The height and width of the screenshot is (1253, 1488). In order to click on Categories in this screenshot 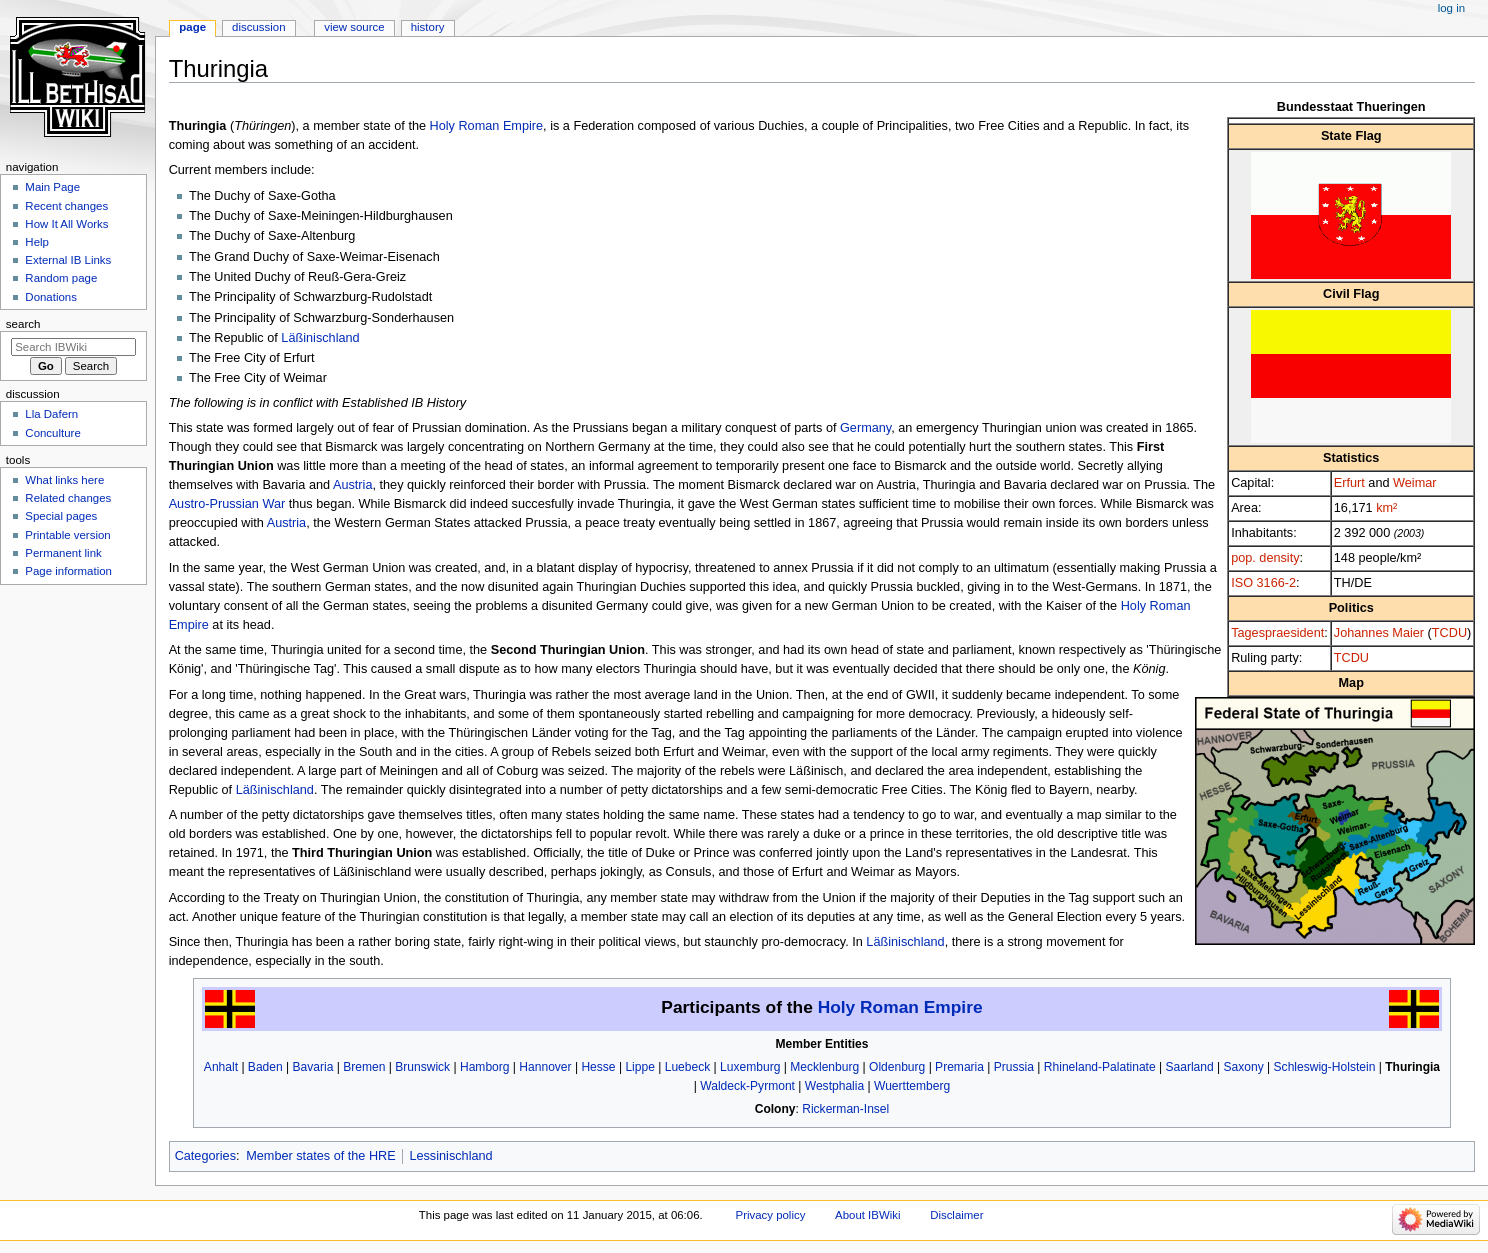, I will do `click(205, 1156)`.